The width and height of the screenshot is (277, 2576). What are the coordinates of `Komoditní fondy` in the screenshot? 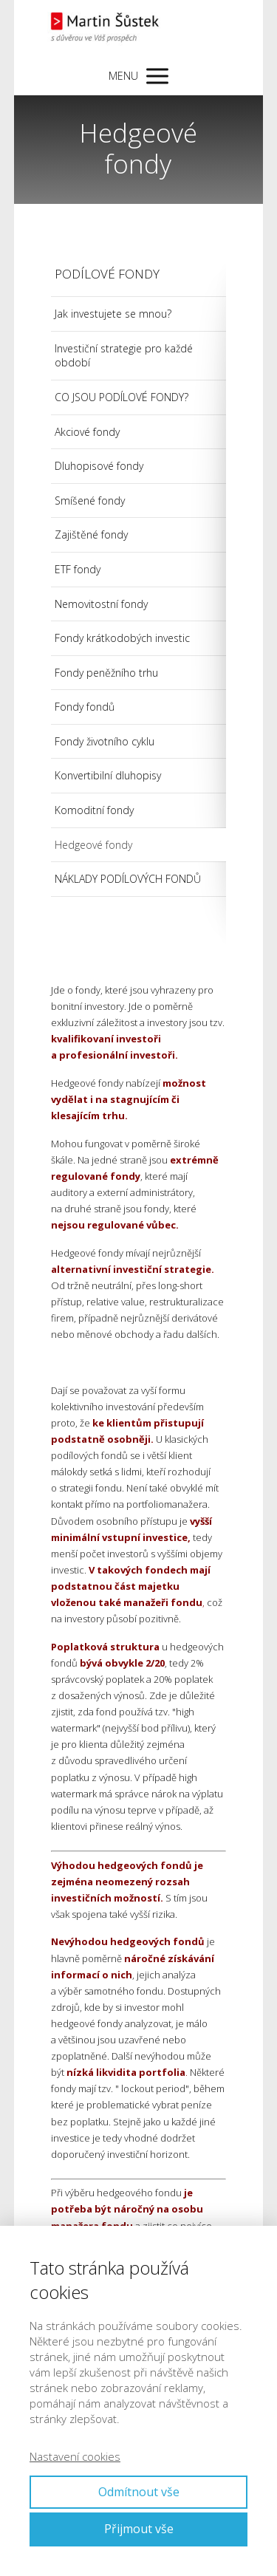 It's located at (94, 810).